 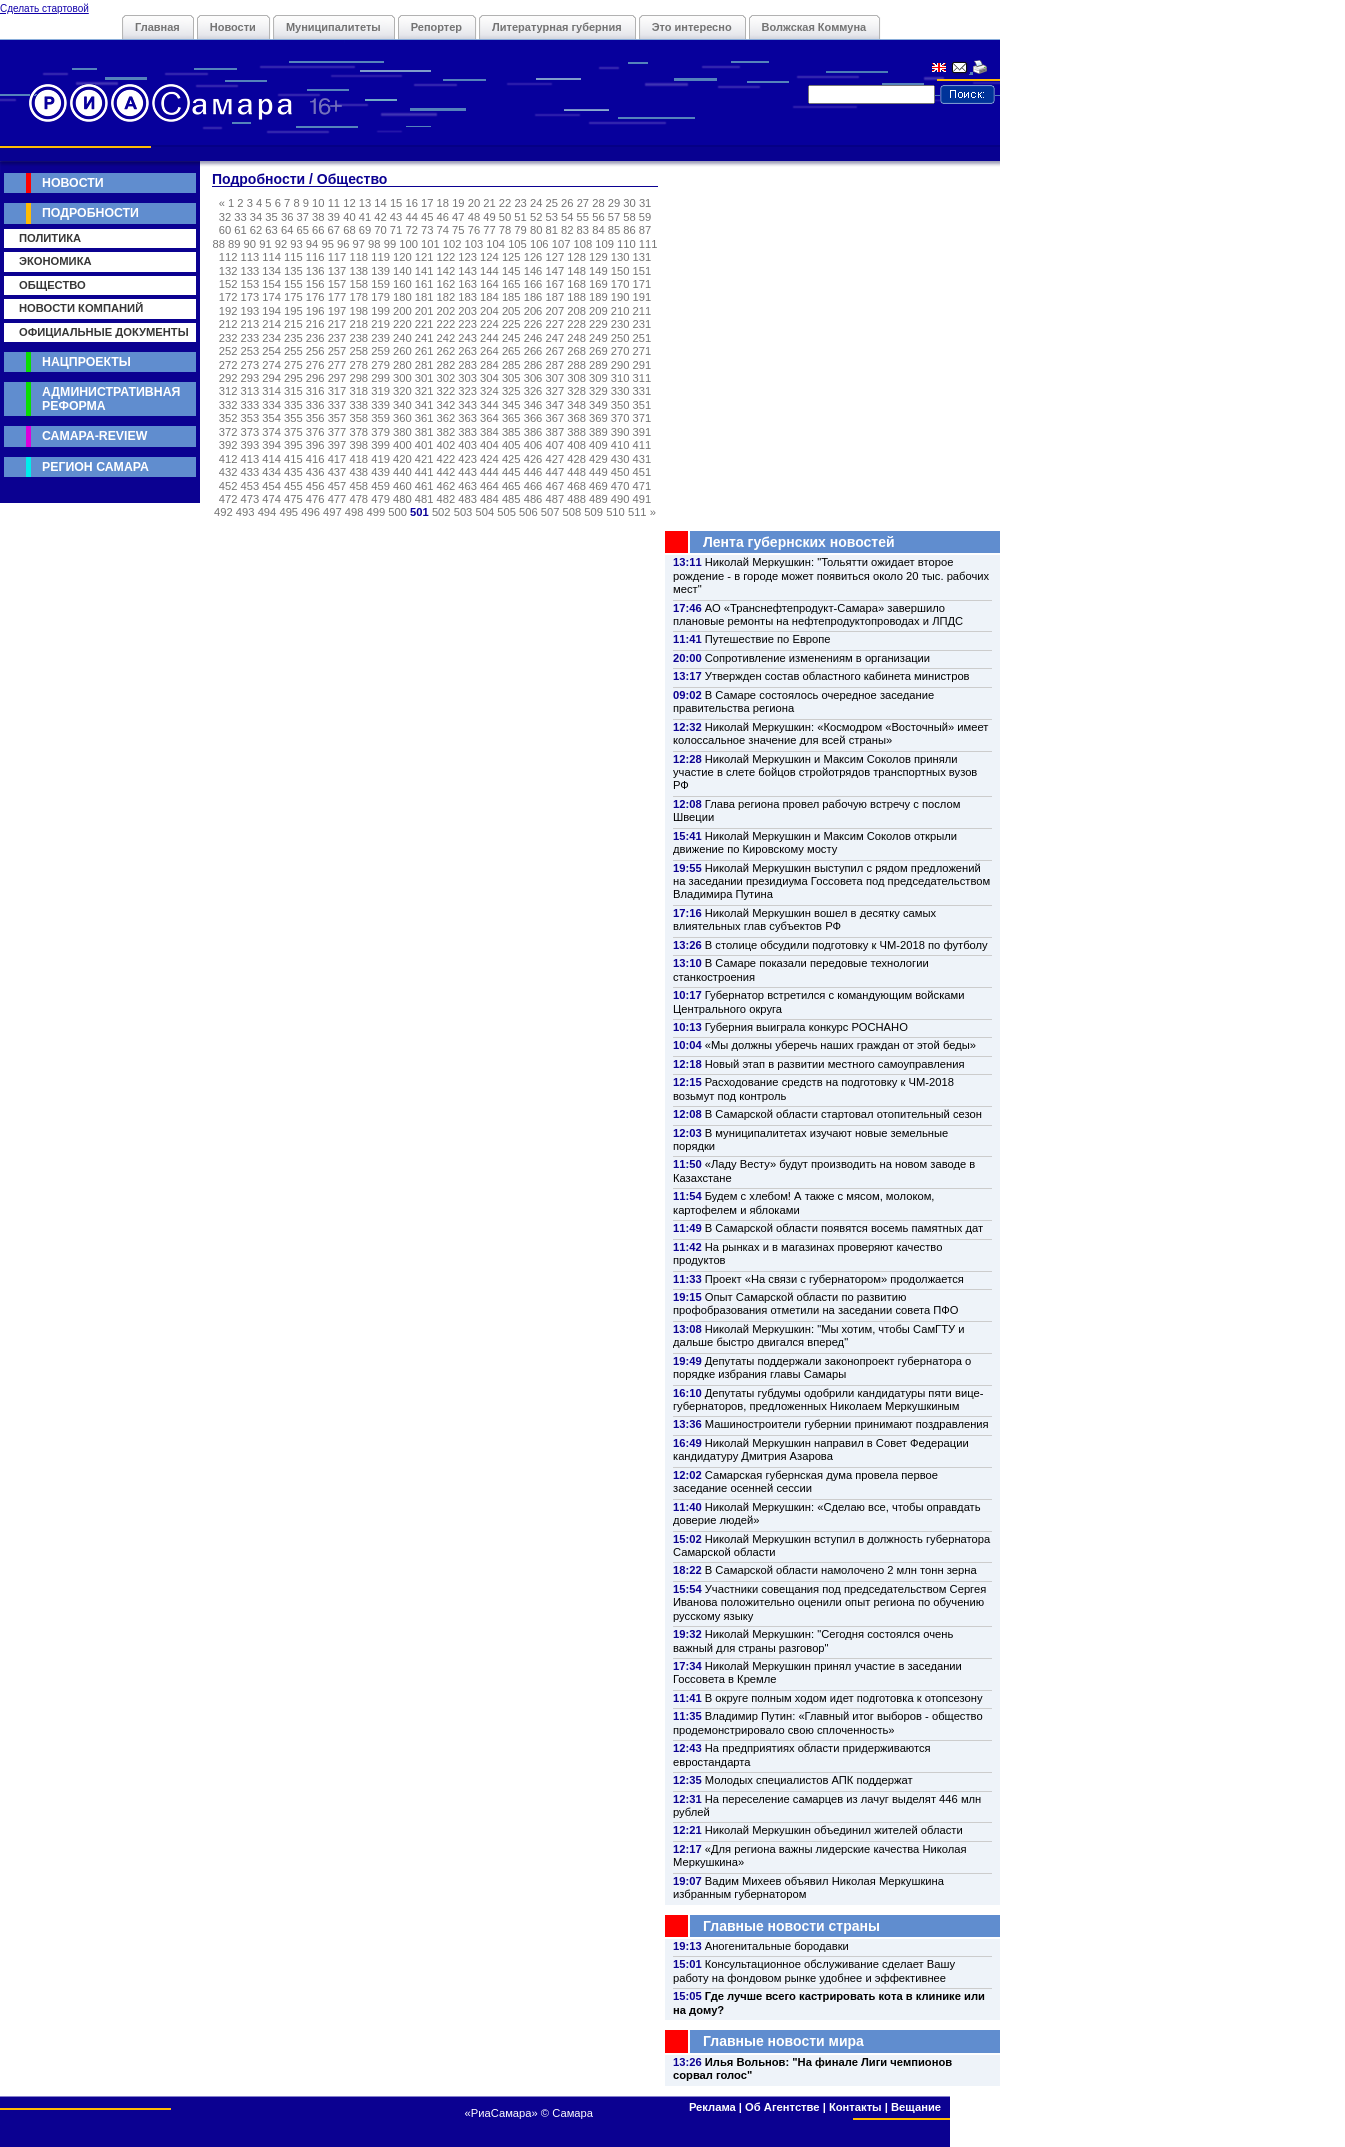 What do you see at coordinates (467, 271) in the screenshot?
I see `143` at bounding box center [467, 271].